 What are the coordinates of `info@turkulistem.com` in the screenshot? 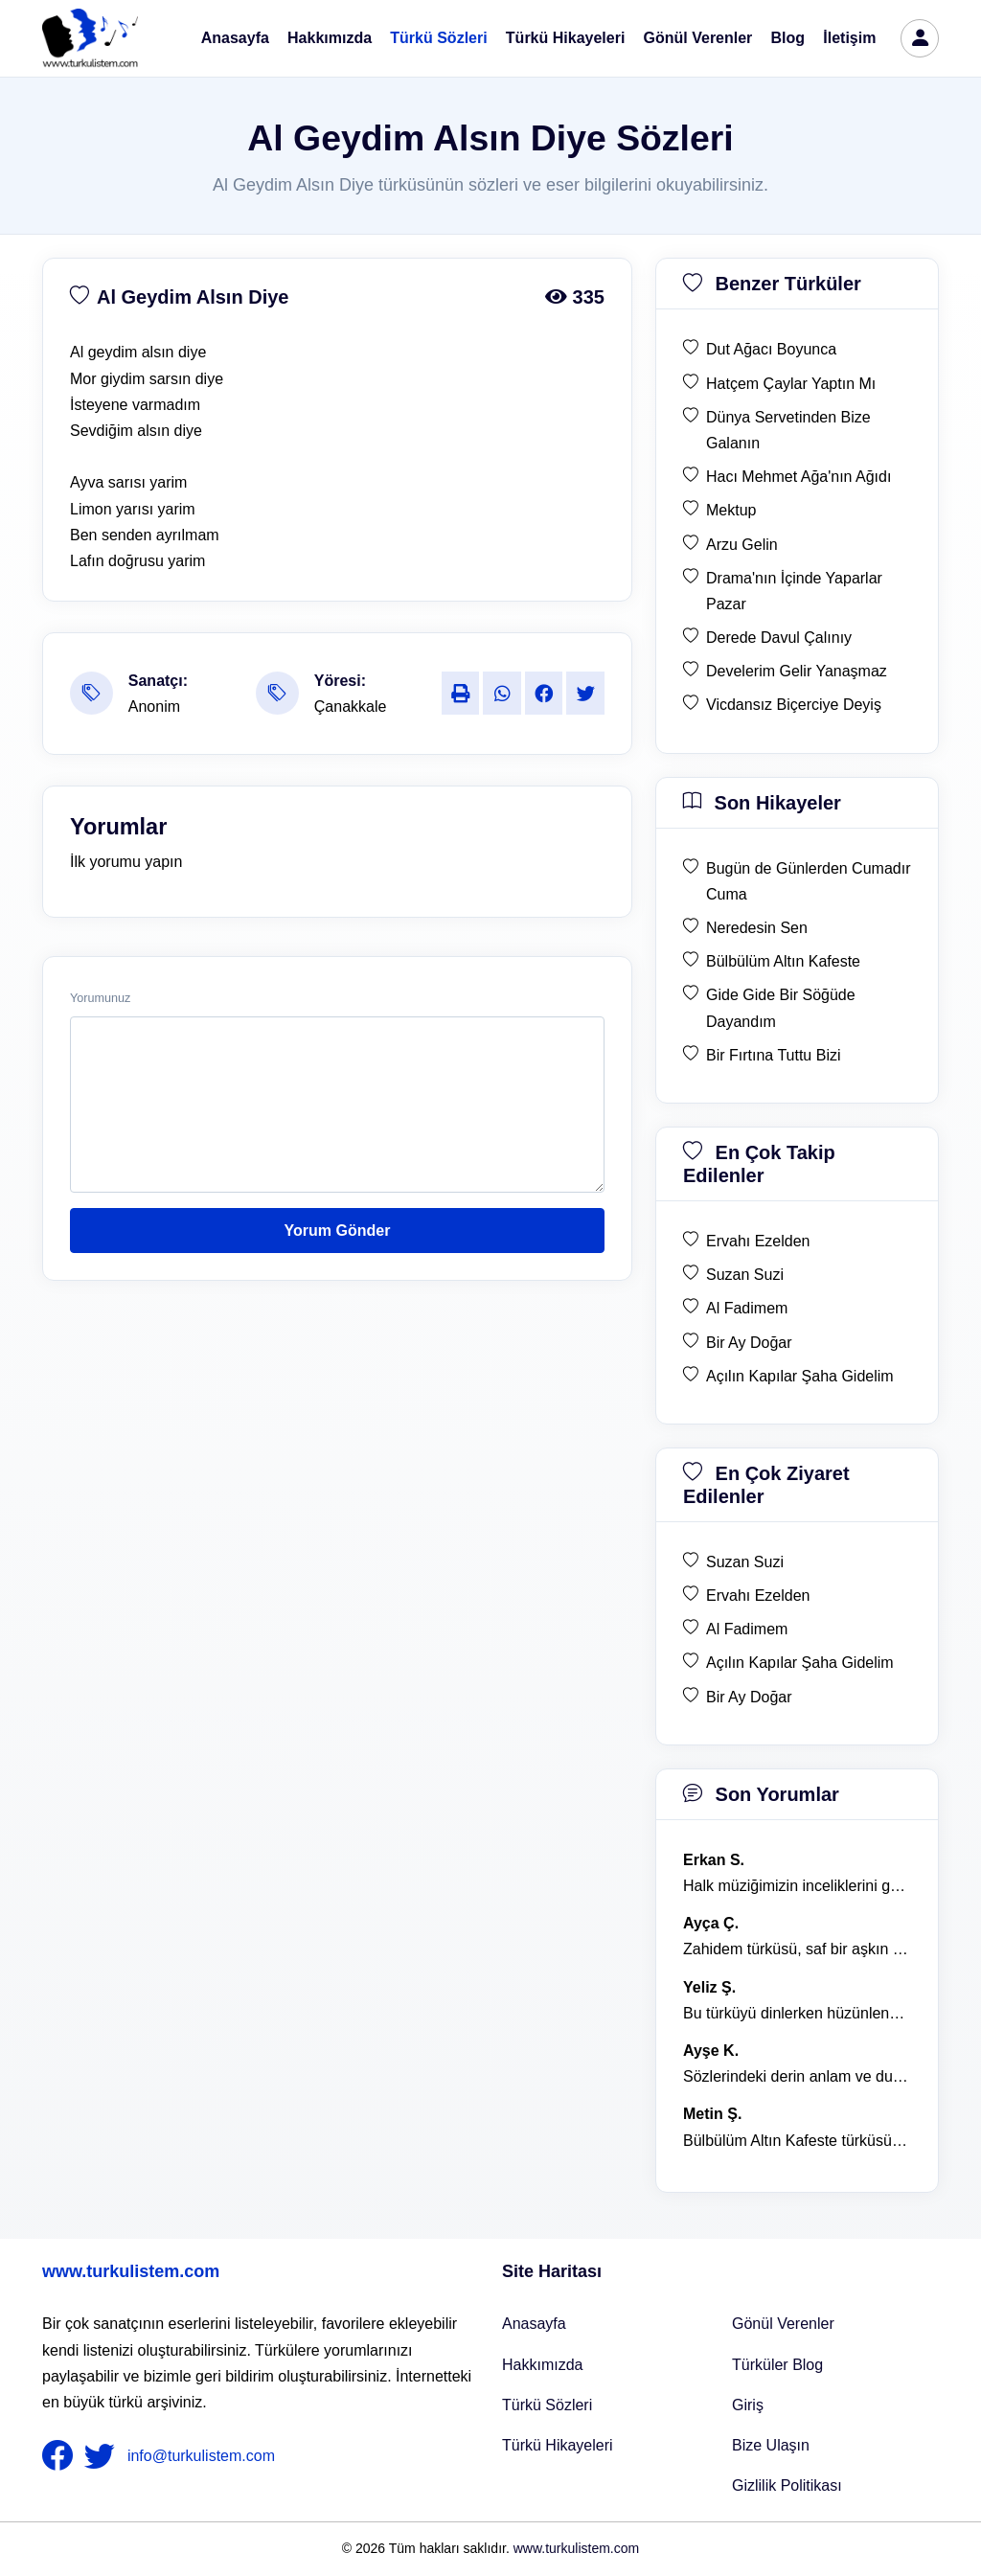 It's located at (201, 2456).